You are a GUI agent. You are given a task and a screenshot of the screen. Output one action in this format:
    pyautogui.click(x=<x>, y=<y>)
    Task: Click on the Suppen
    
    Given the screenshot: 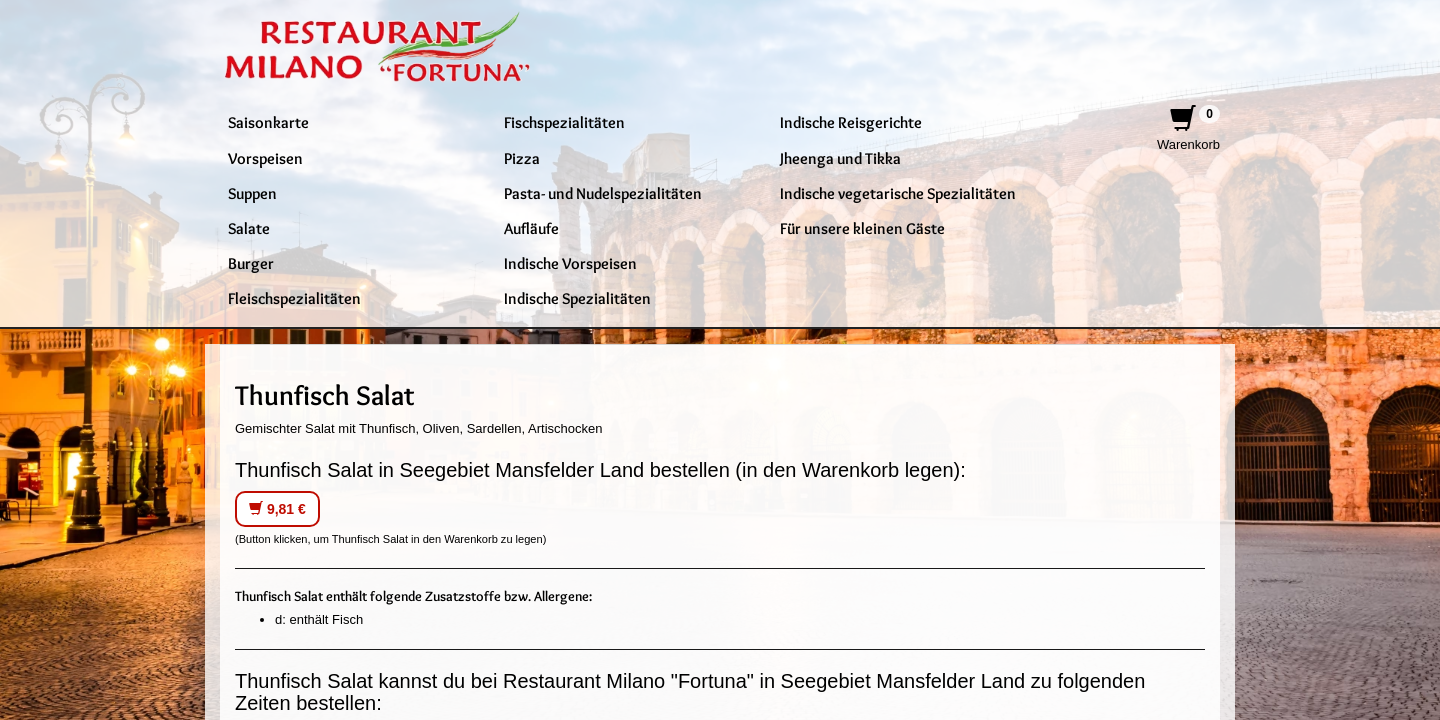 What is the action you would take?
    pyautogui.click(x=252, y=193)
    